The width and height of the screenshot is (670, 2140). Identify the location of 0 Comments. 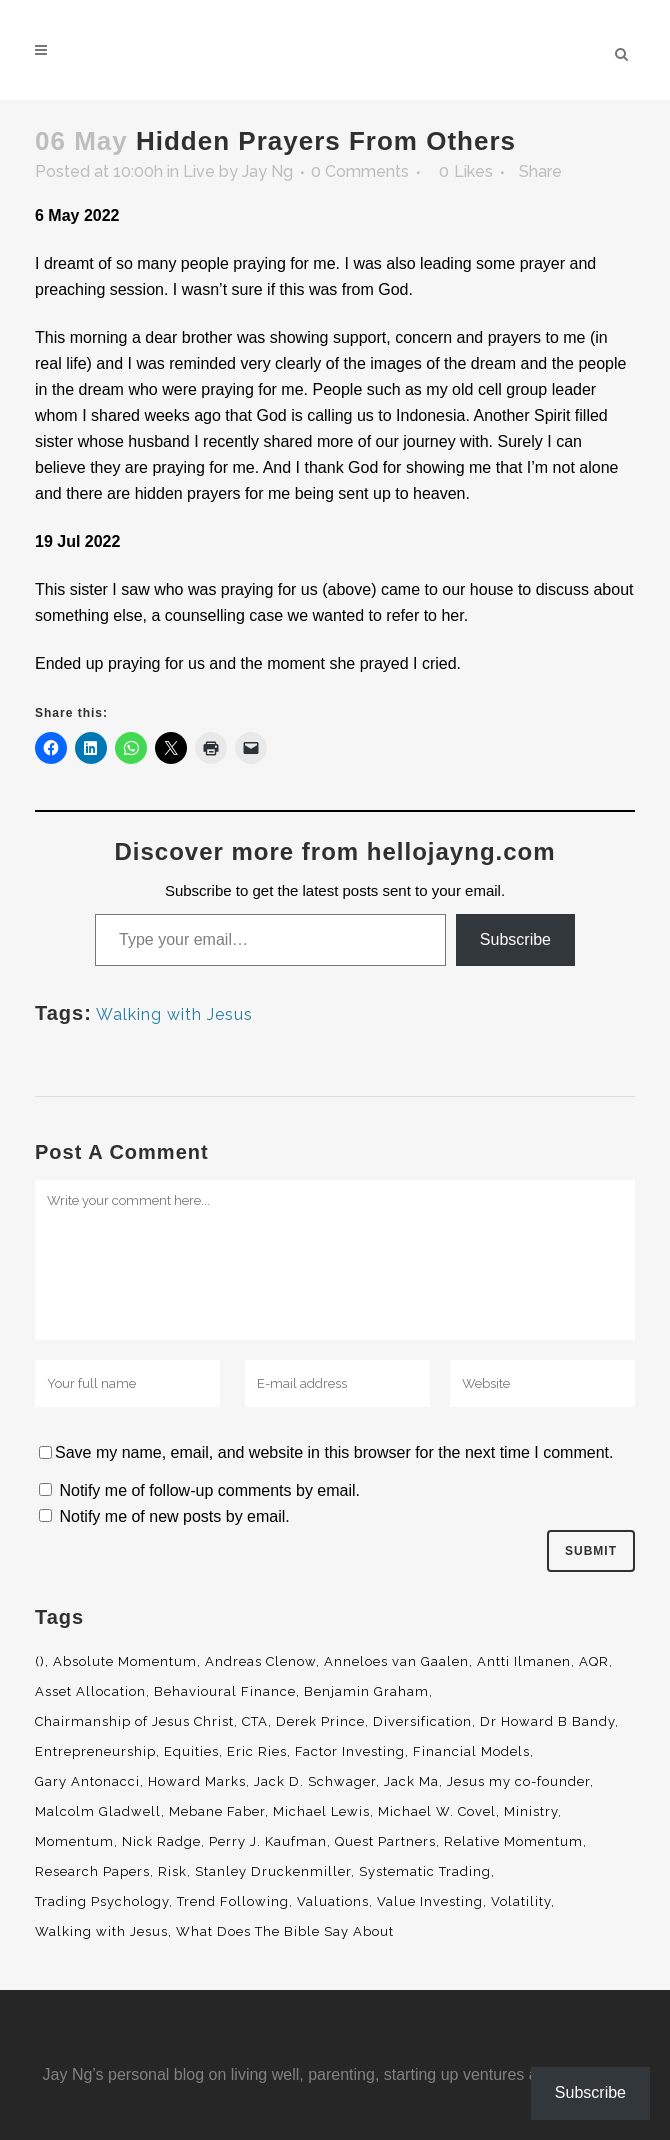
(360, 171).